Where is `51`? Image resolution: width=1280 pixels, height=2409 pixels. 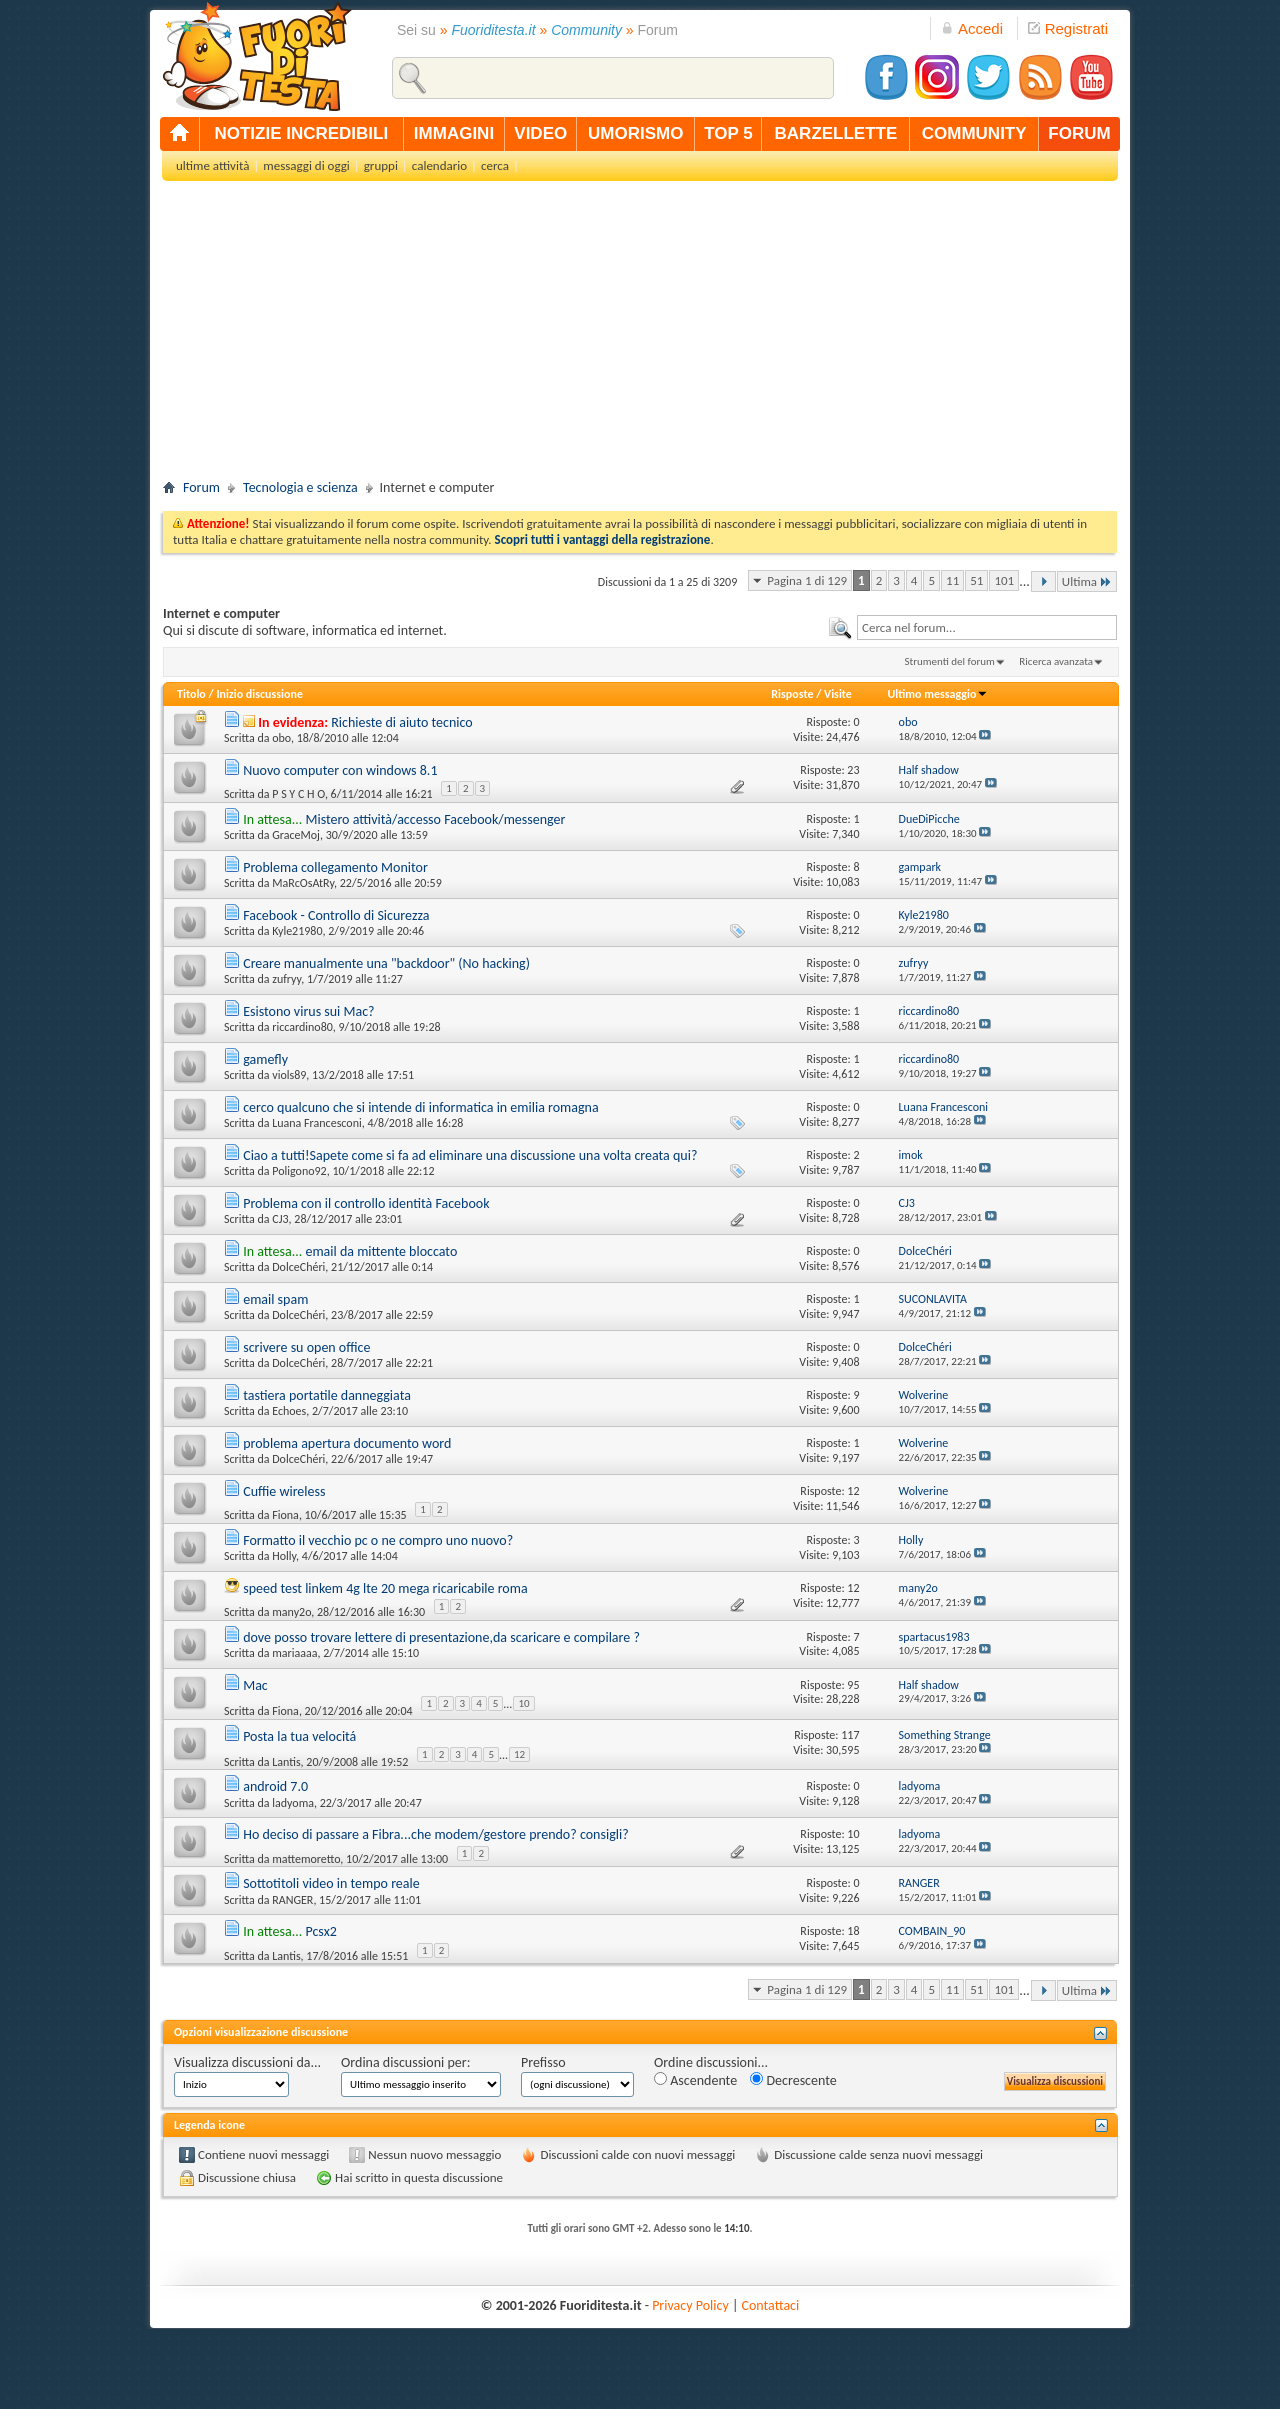
51 is located at coordinates (976, 580).